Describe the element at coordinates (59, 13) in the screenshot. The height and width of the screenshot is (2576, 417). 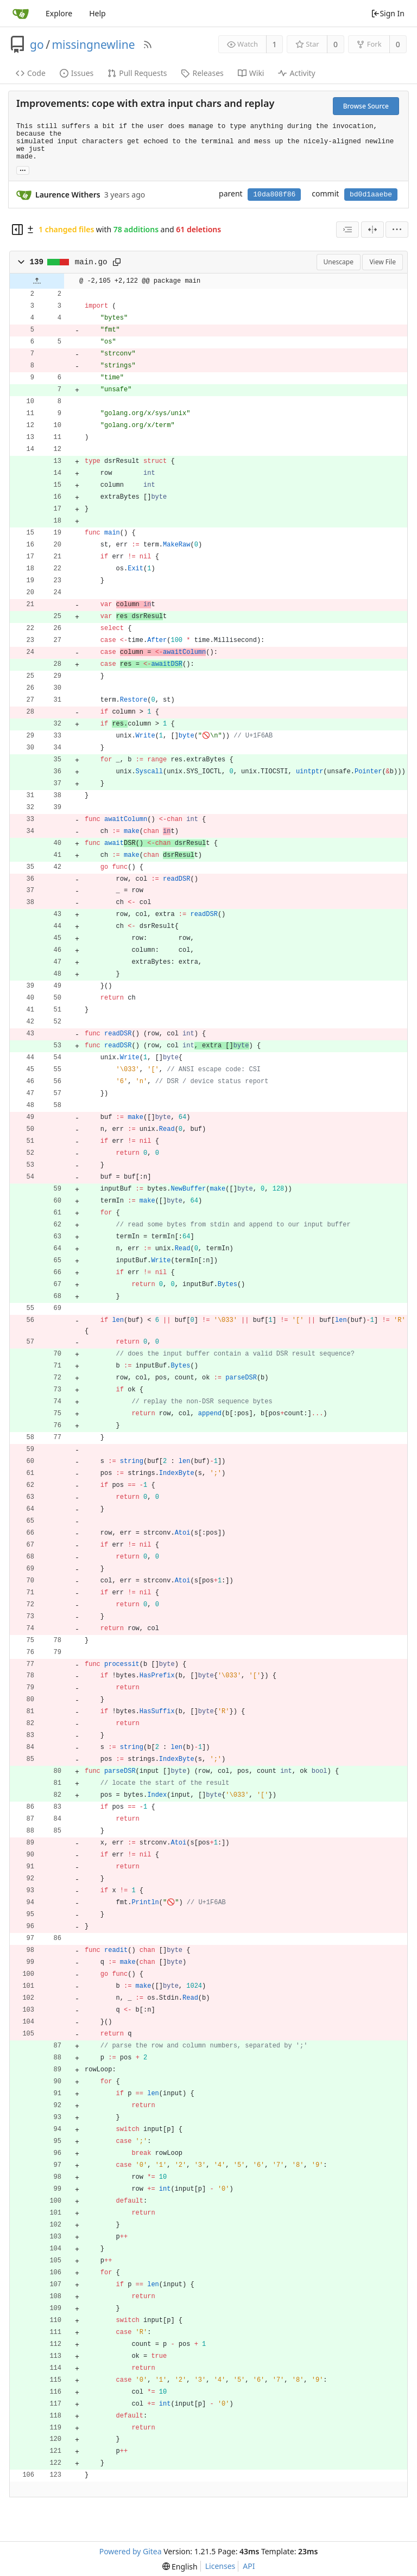
I see `Explore` at that location.